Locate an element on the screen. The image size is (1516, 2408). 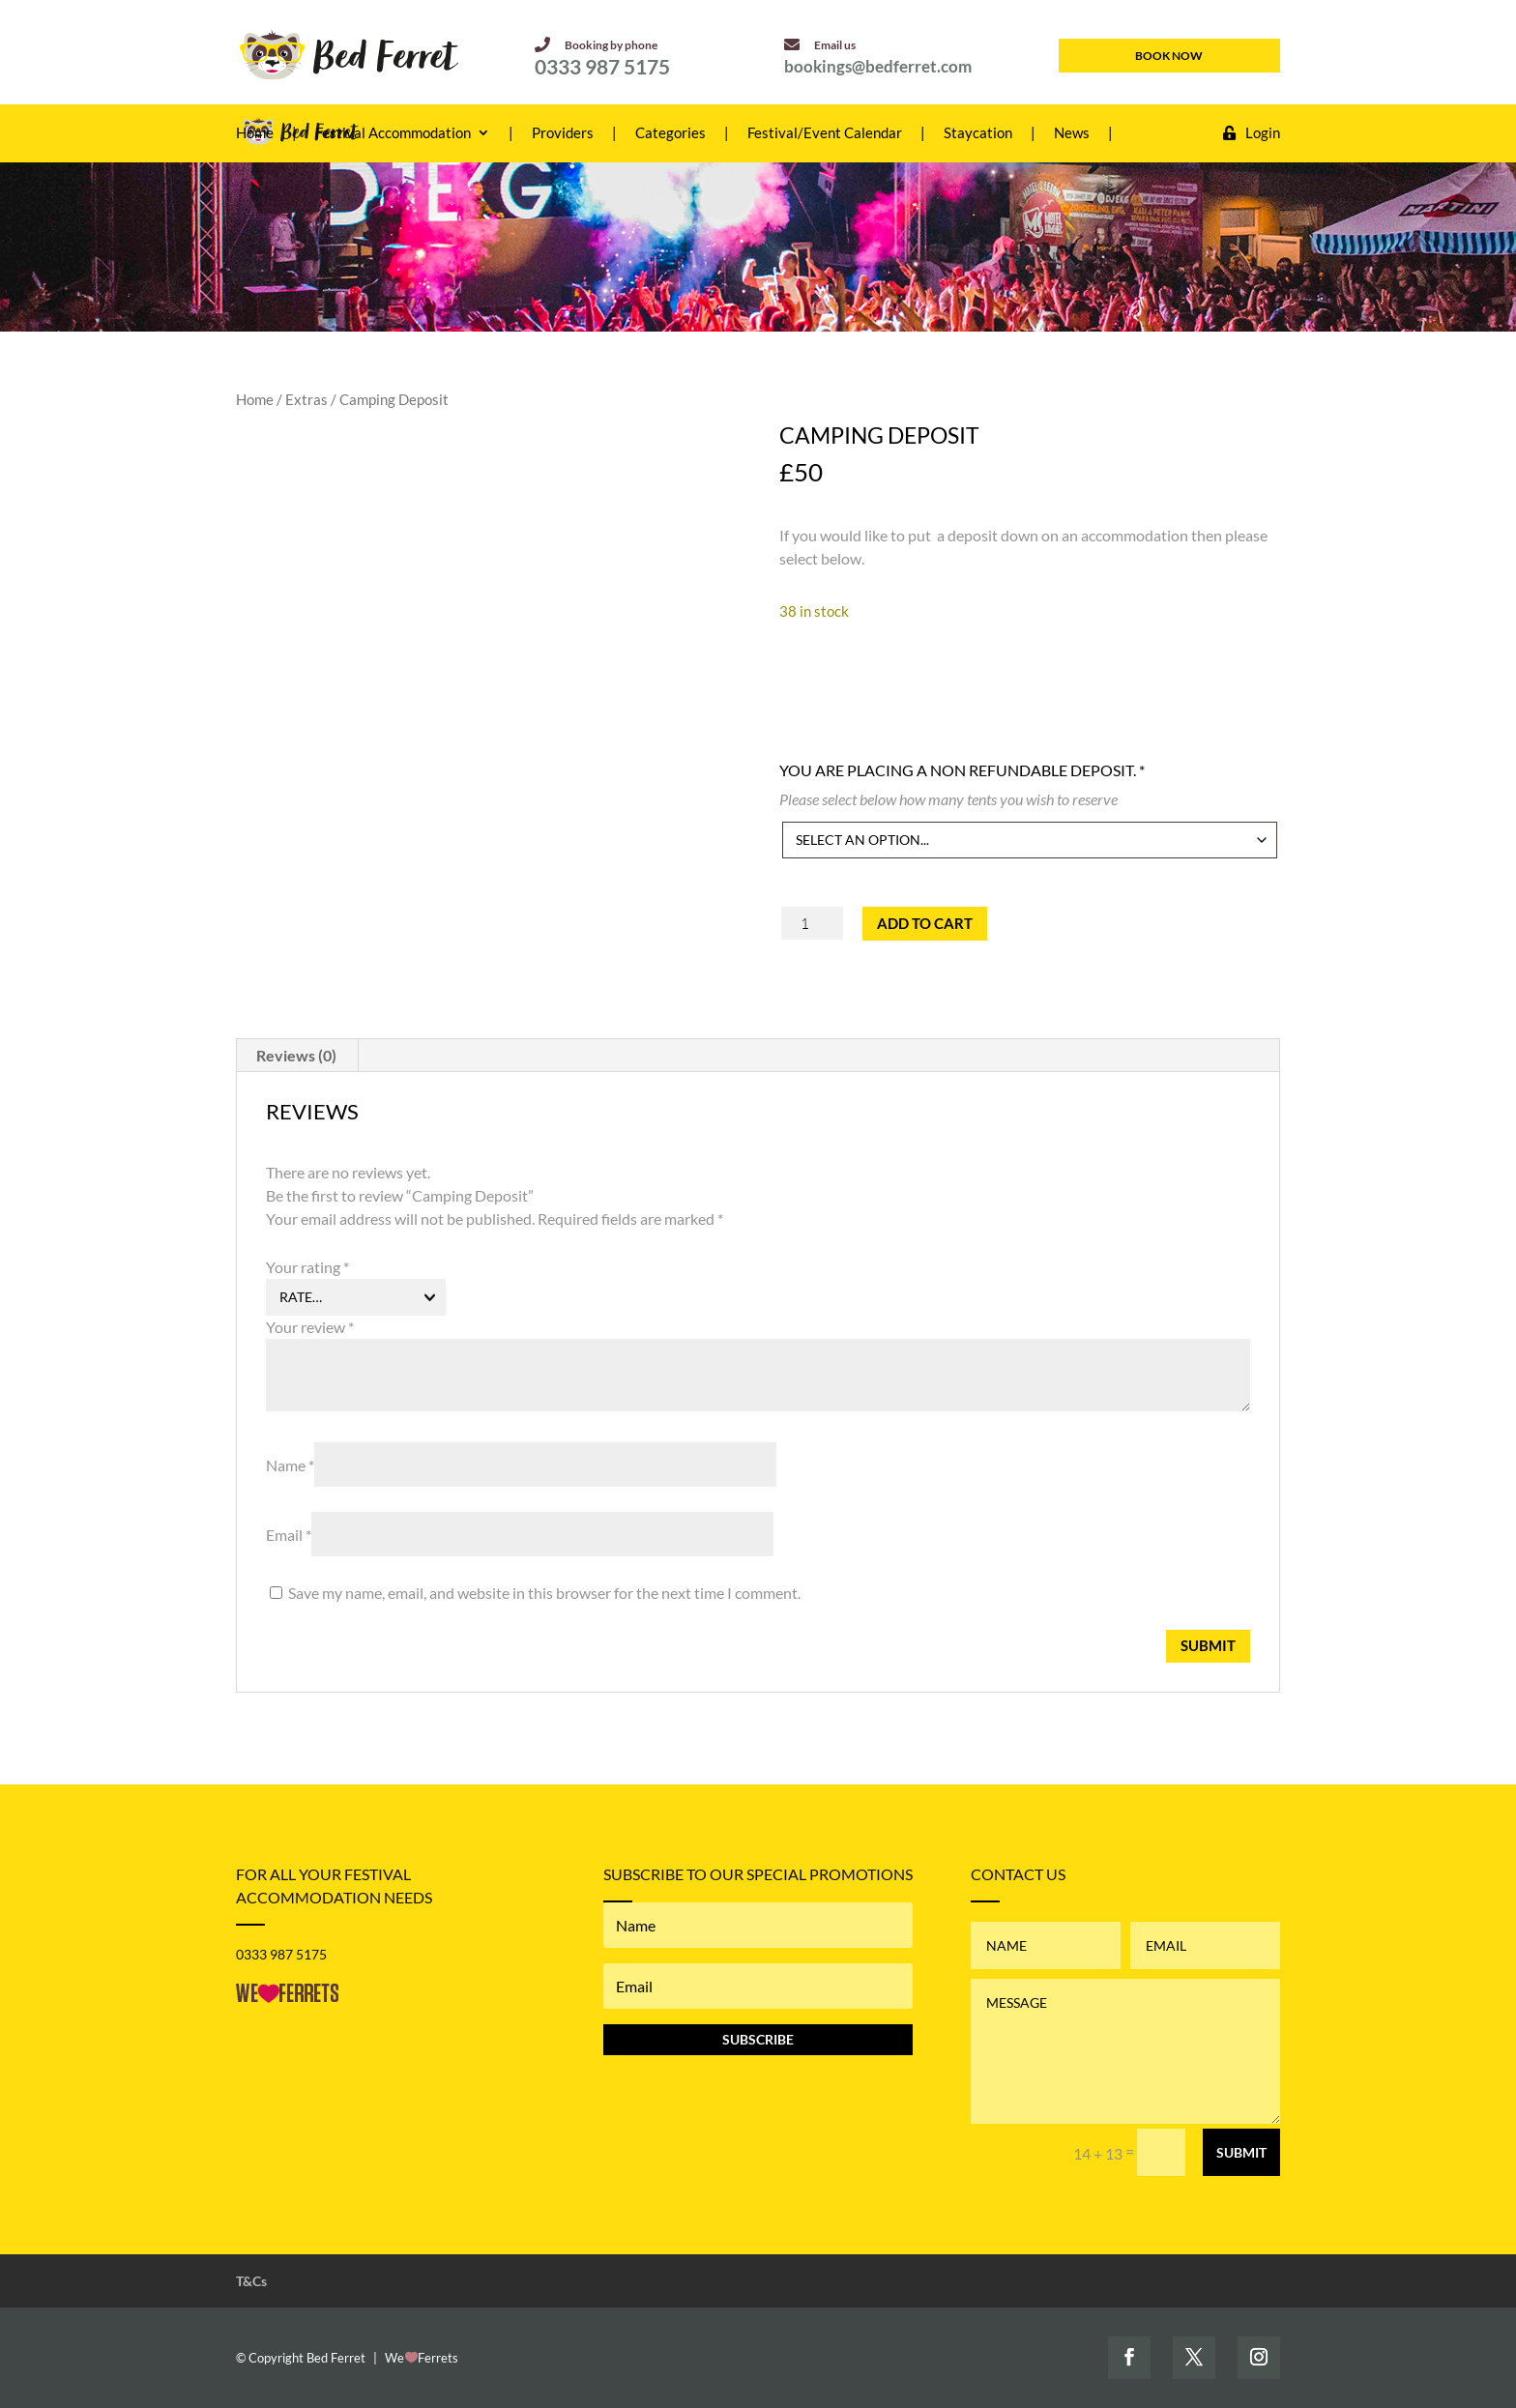
[Product quantity] is located at coordinates (812, 923).